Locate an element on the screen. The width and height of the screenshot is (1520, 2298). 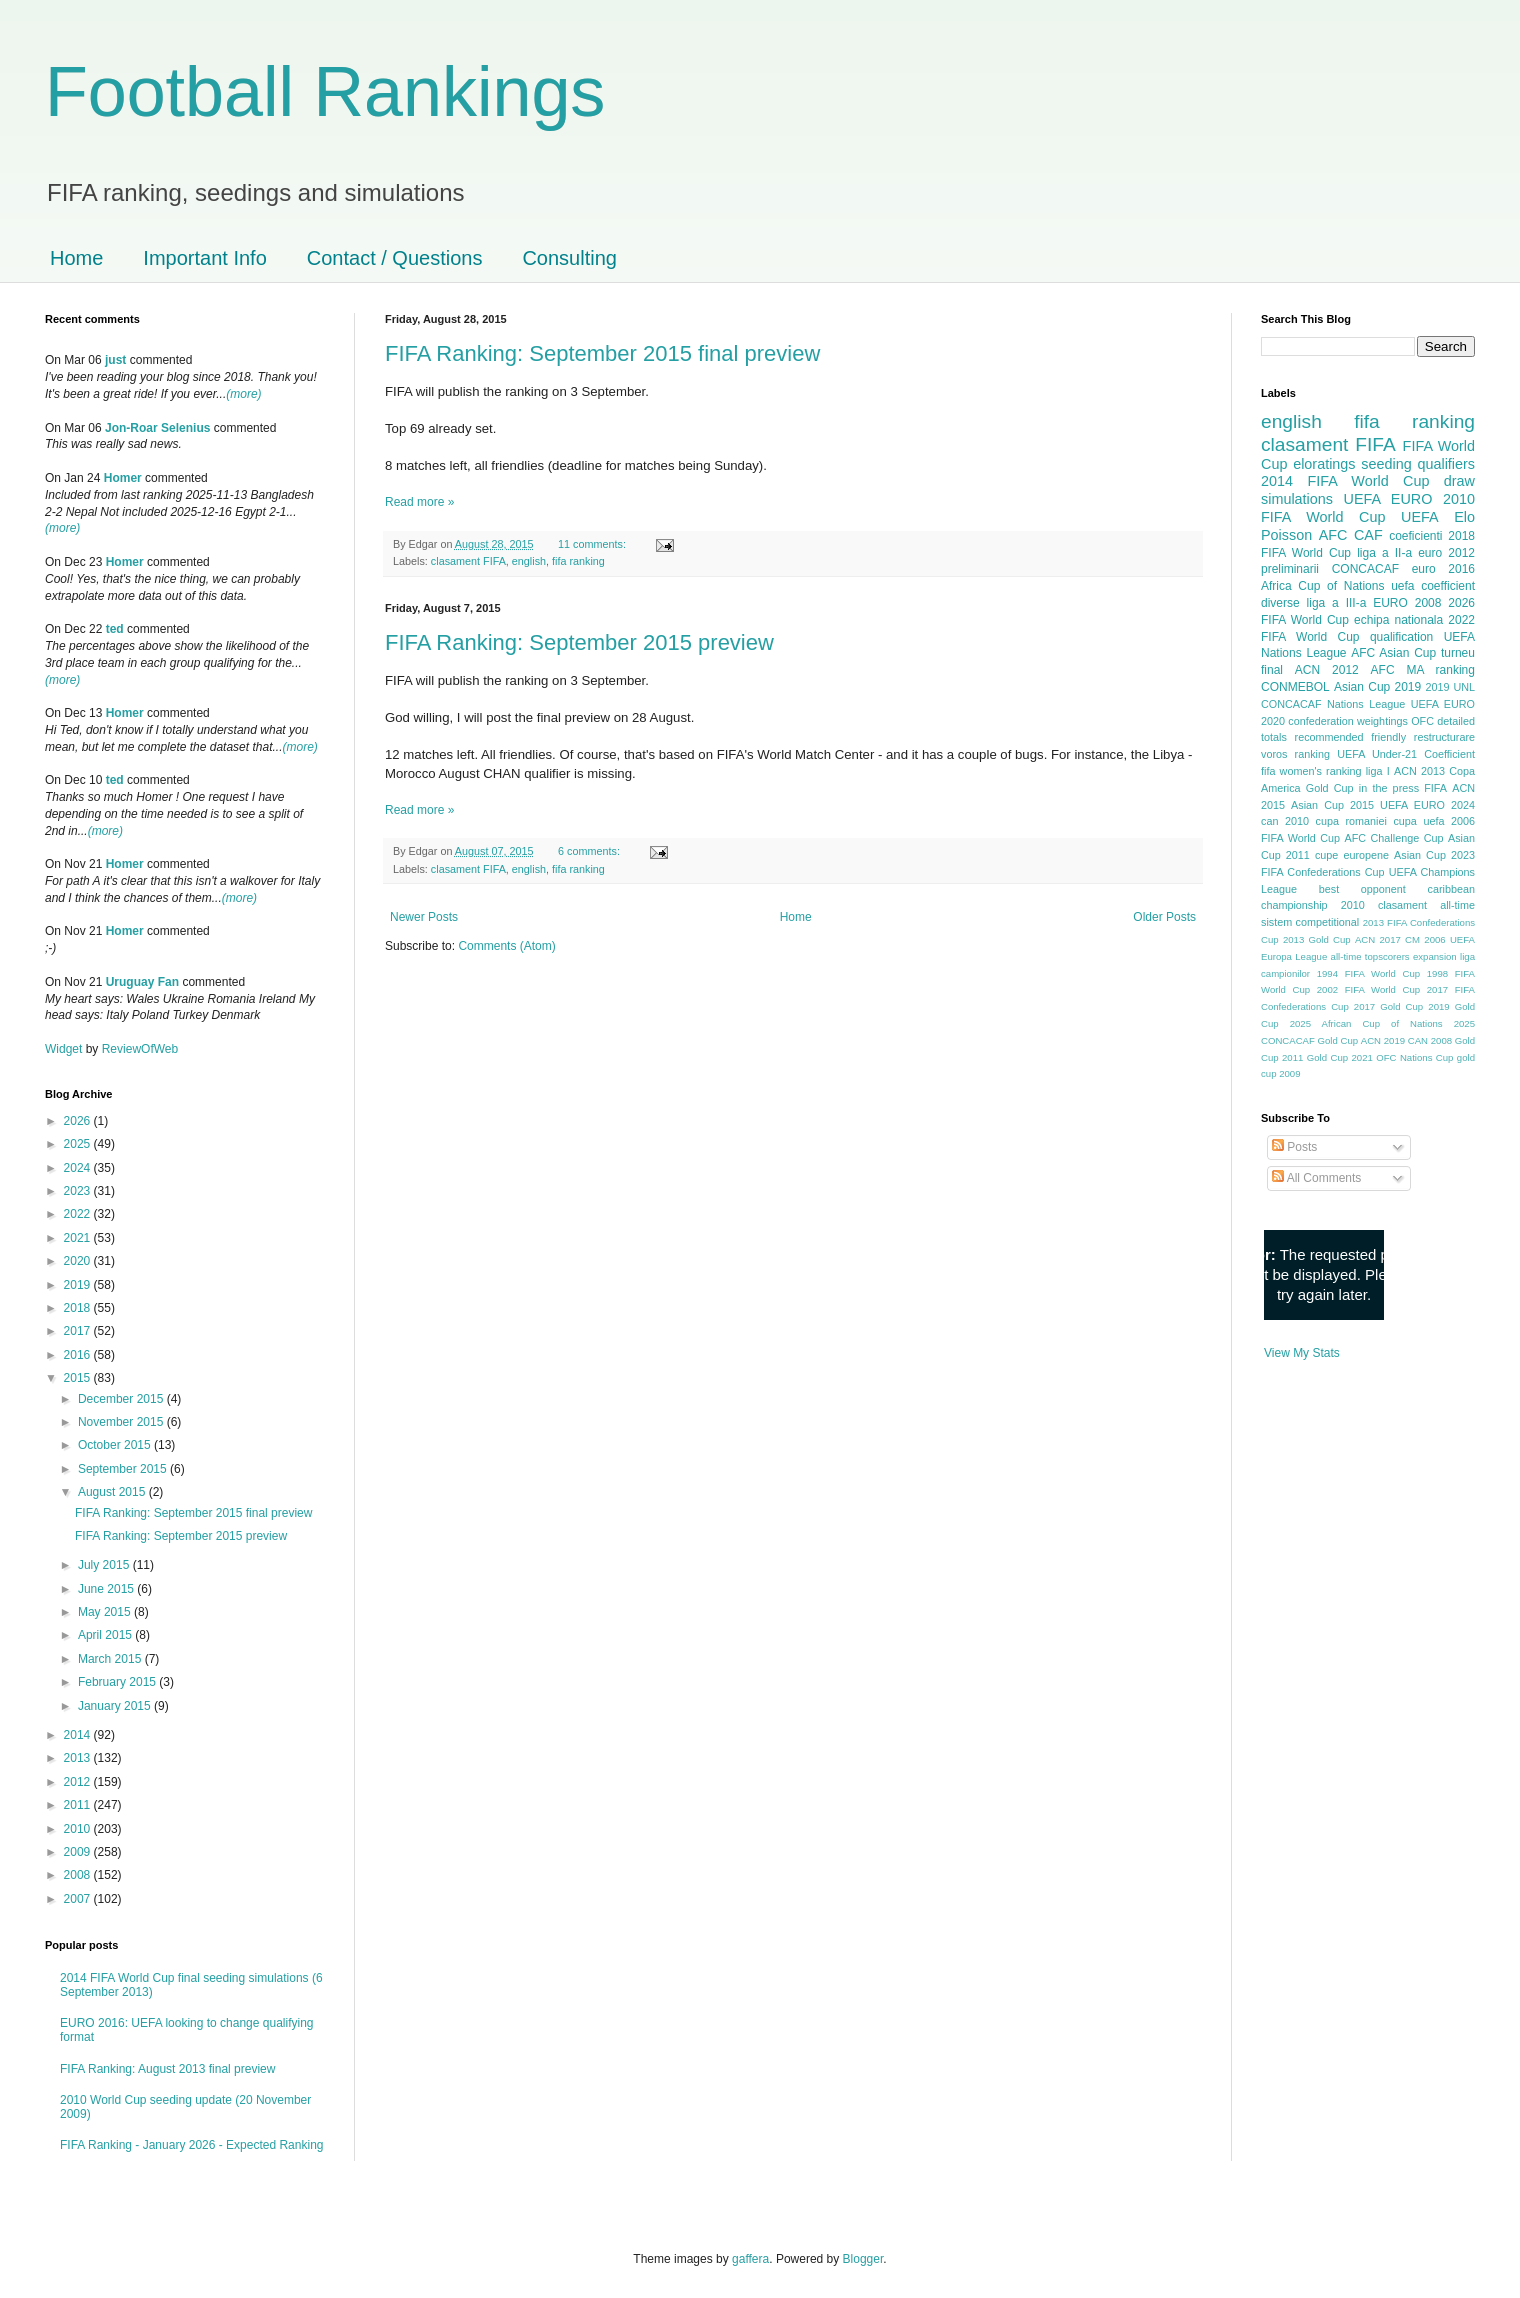
cupa romaniei is located at coordinates (1351, 821).